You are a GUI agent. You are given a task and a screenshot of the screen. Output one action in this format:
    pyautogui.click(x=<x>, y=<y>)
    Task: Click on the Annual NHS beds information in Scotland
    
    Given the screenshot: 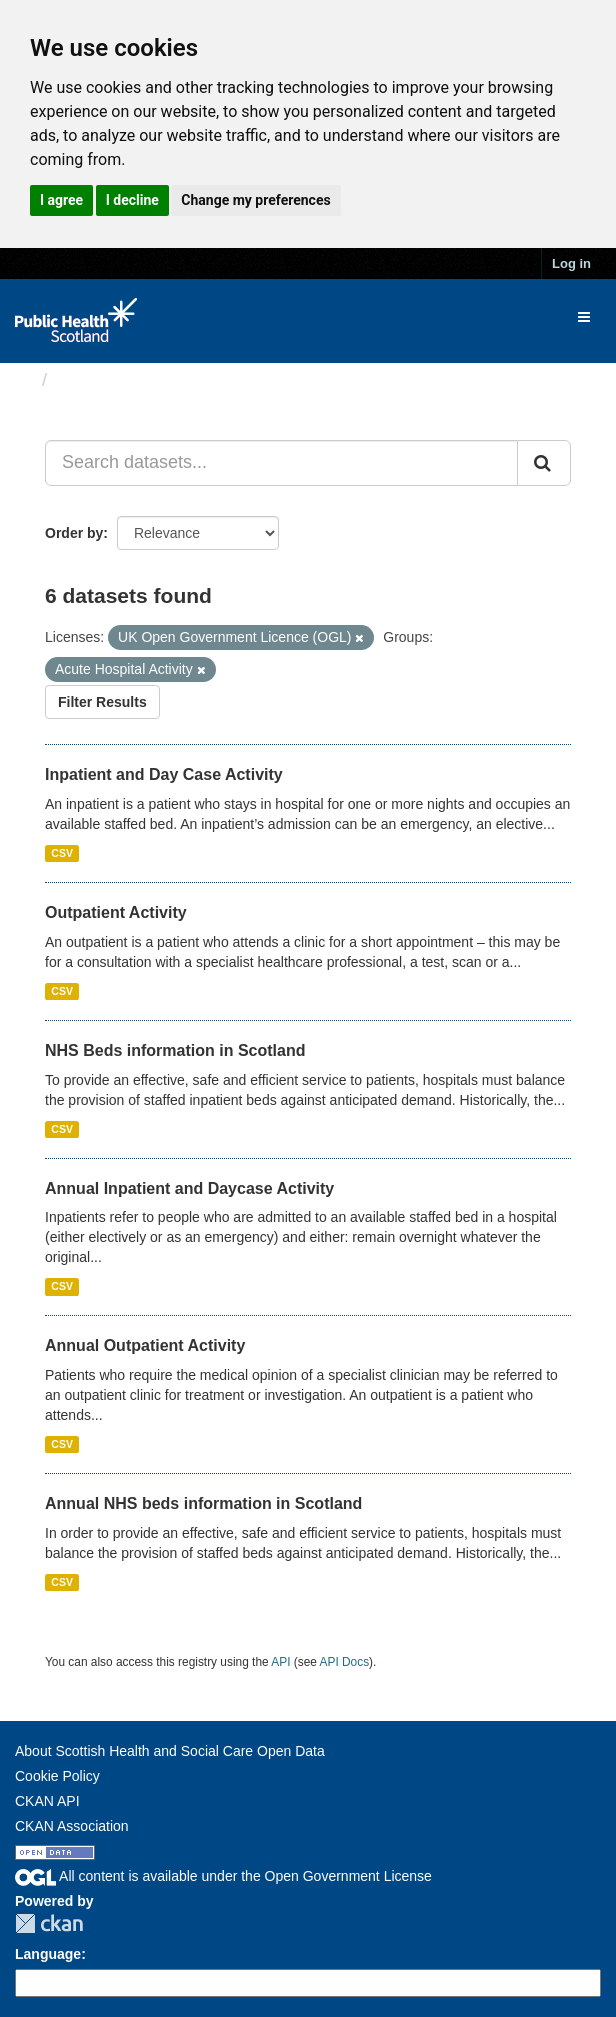 What is the action you would take?
    pyautogui.click(x=203, y=1503)
    